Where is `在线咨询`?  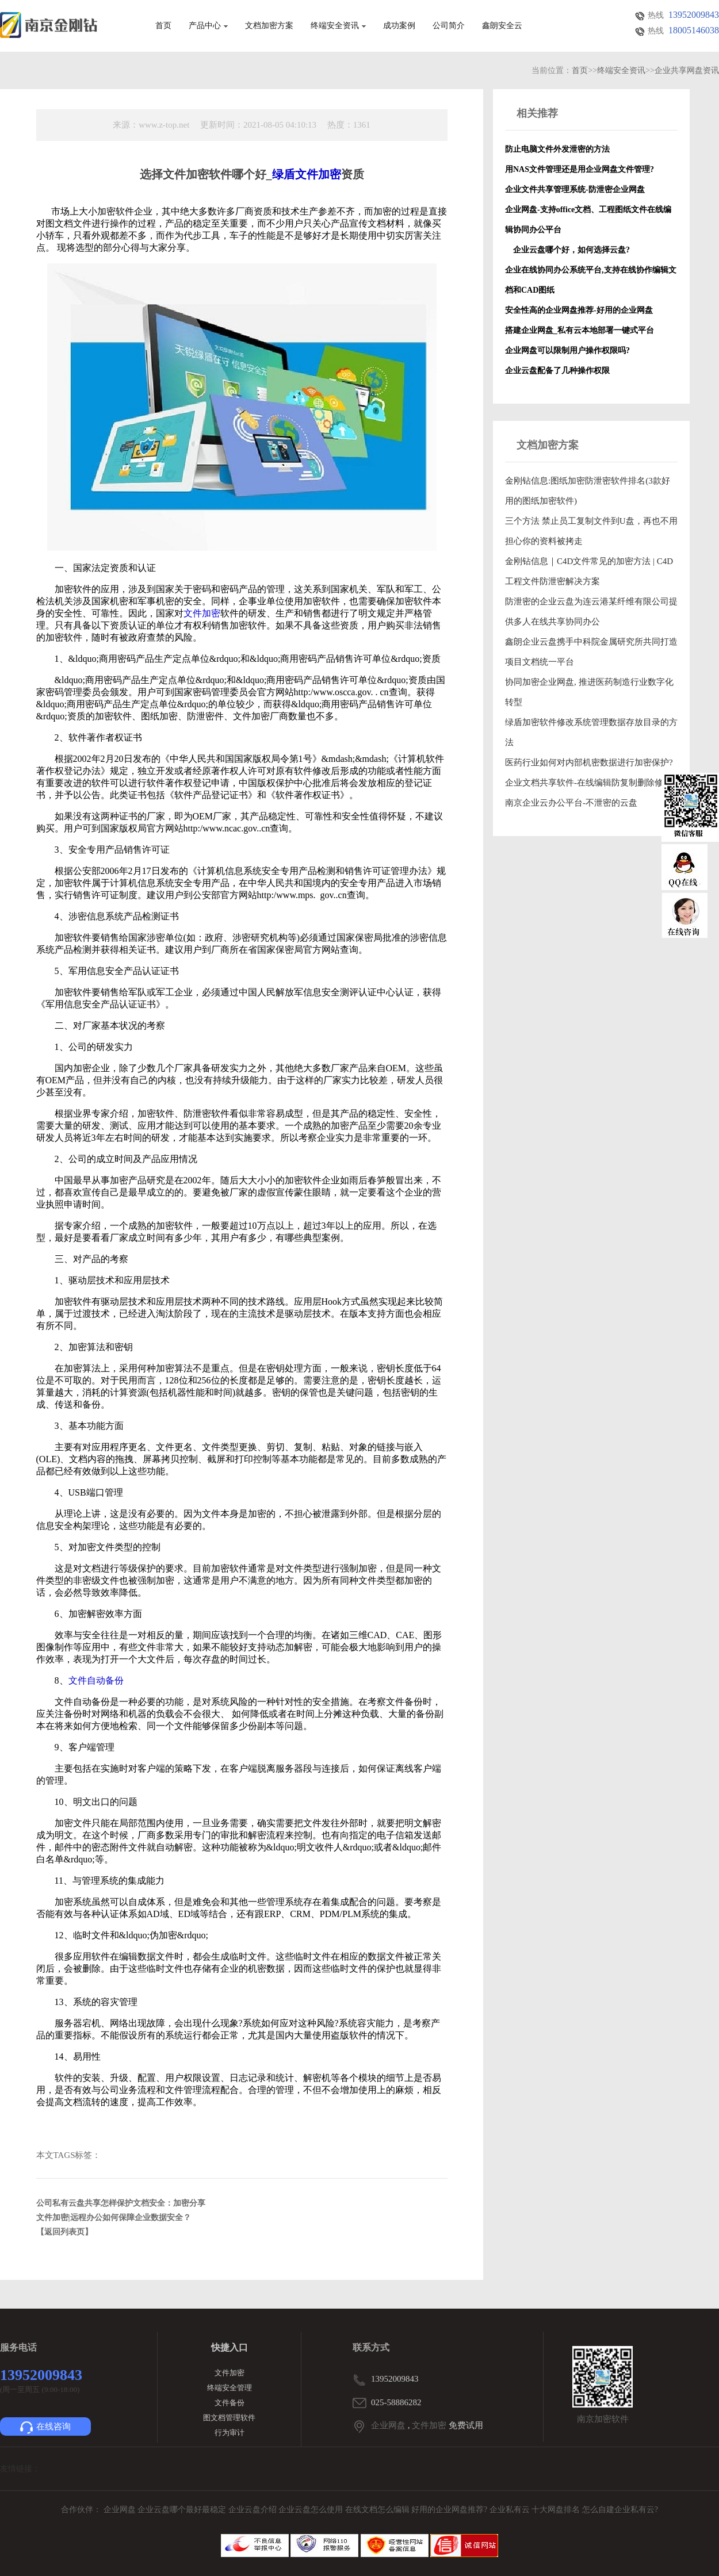 在线咨询 is located at coordinates (45, 2427).